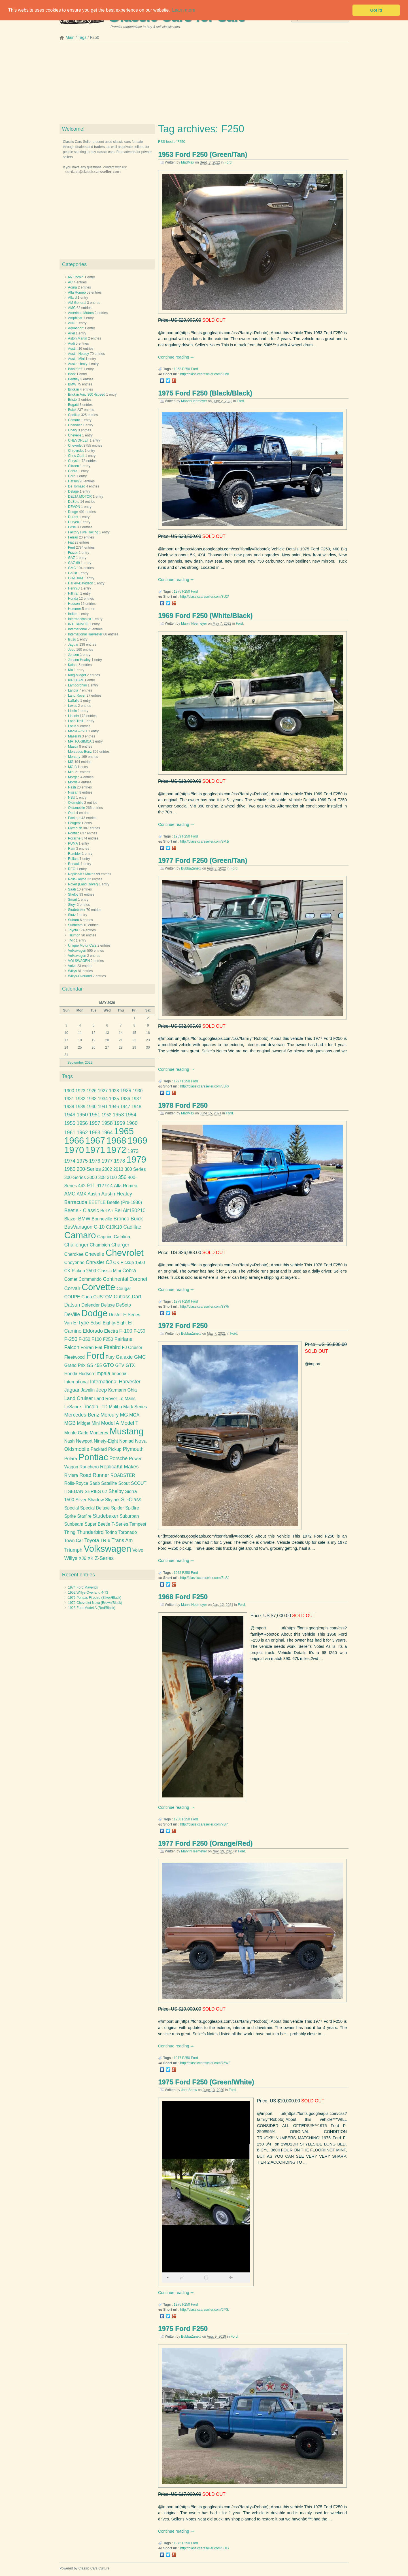 This screenshot has height=2576, width=408. I want to click on Ariel, so click(71, 333).